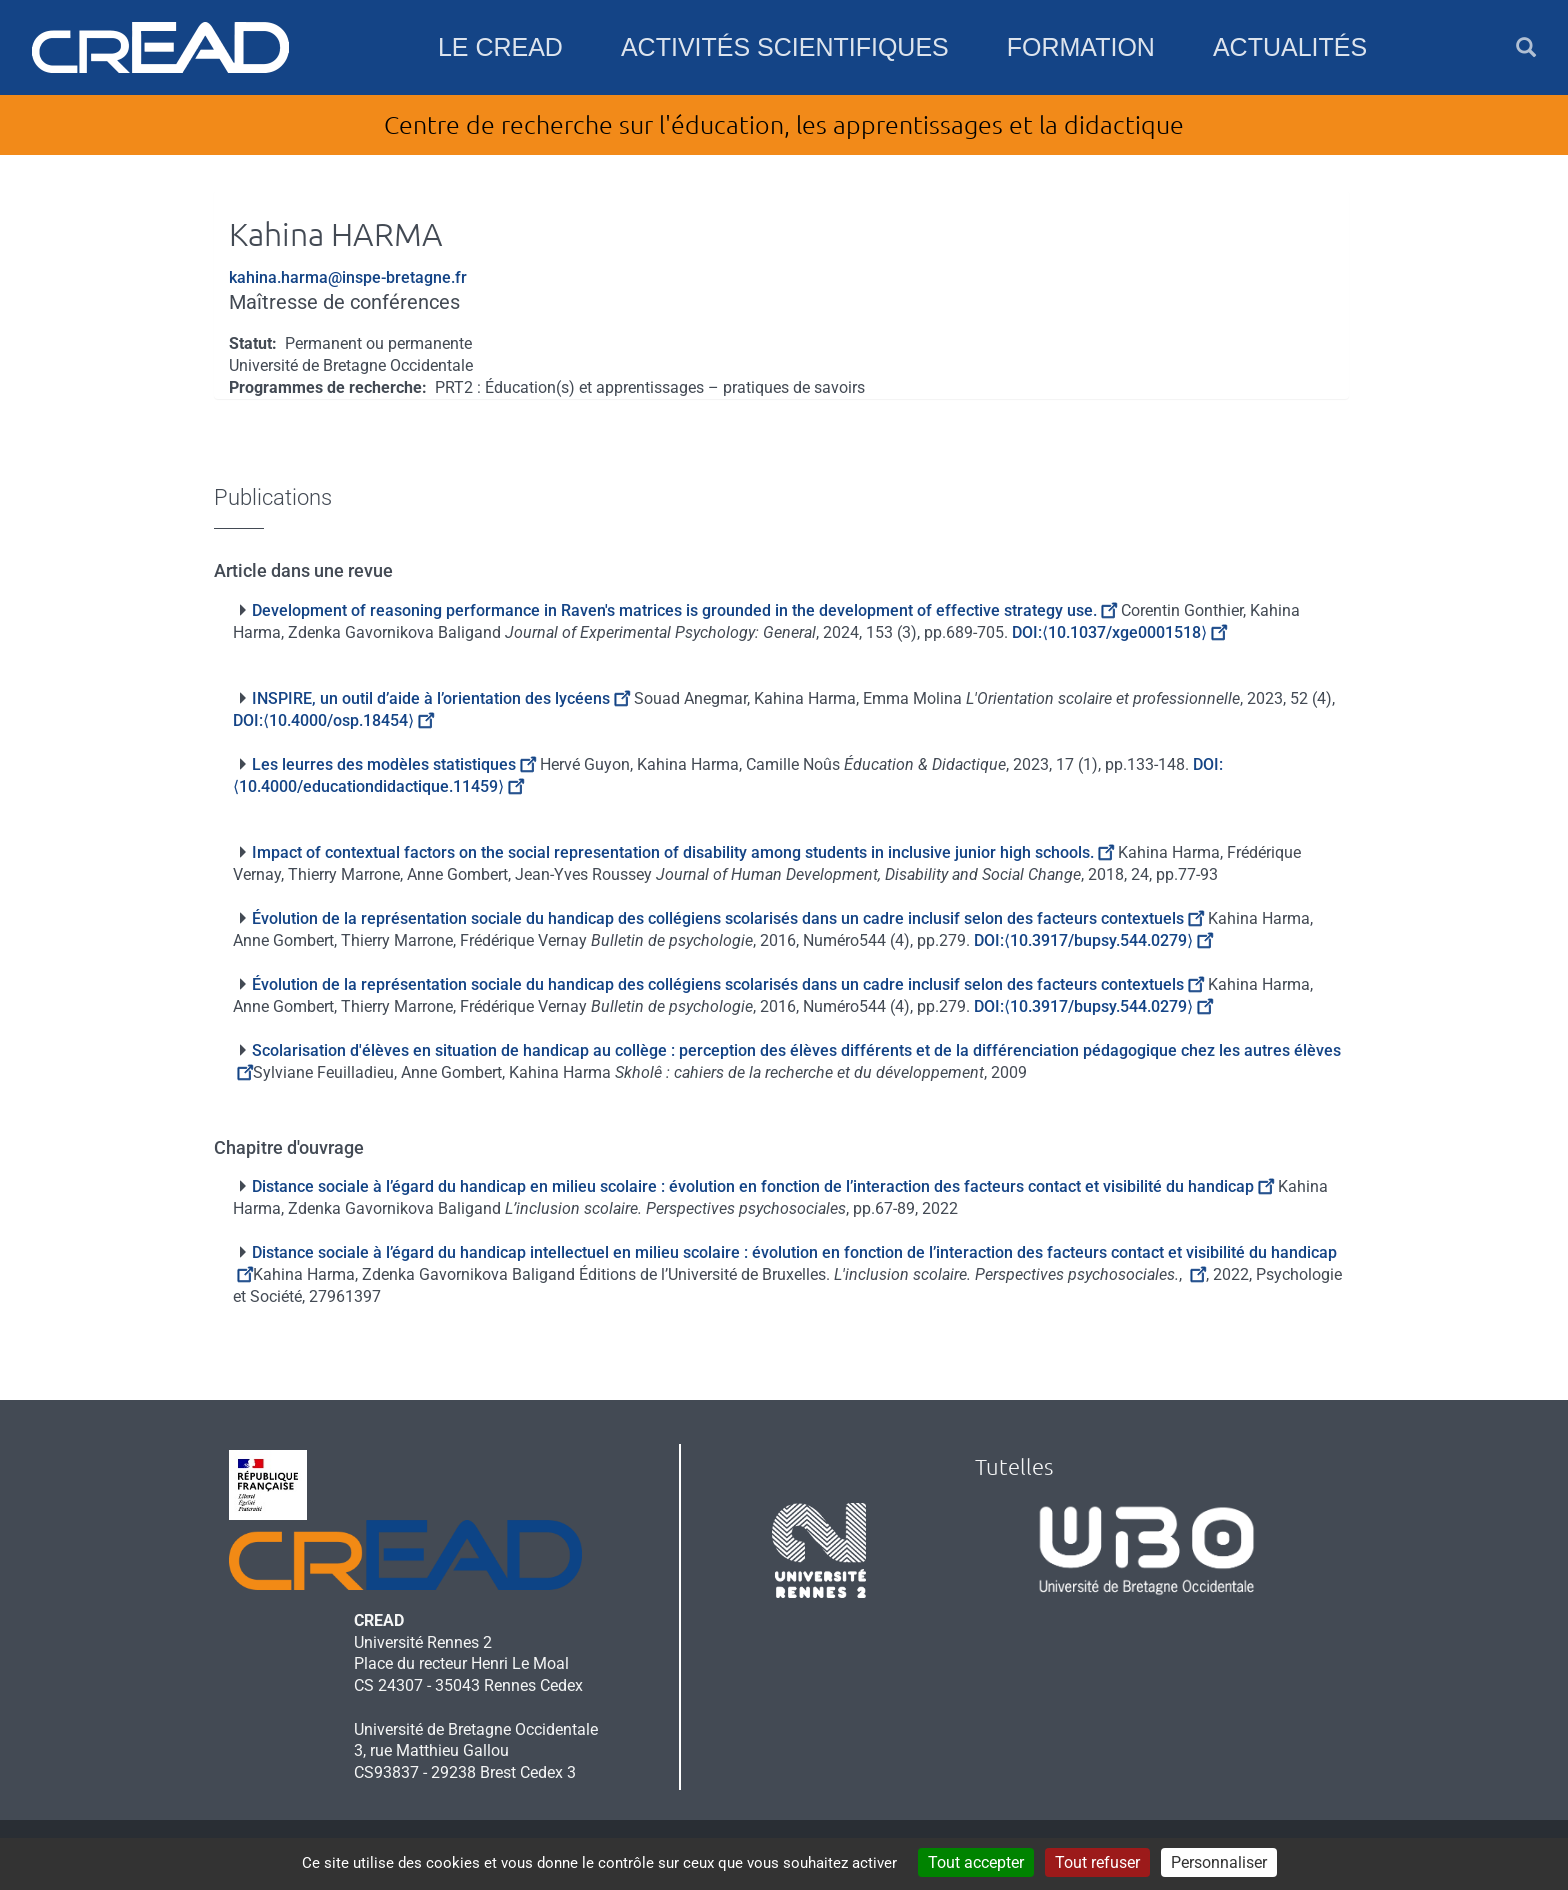  Describe the element at coordinates (348, 277) in the screenshot. I see `kahina.harma@inspe-bretagne.fr` at that location.